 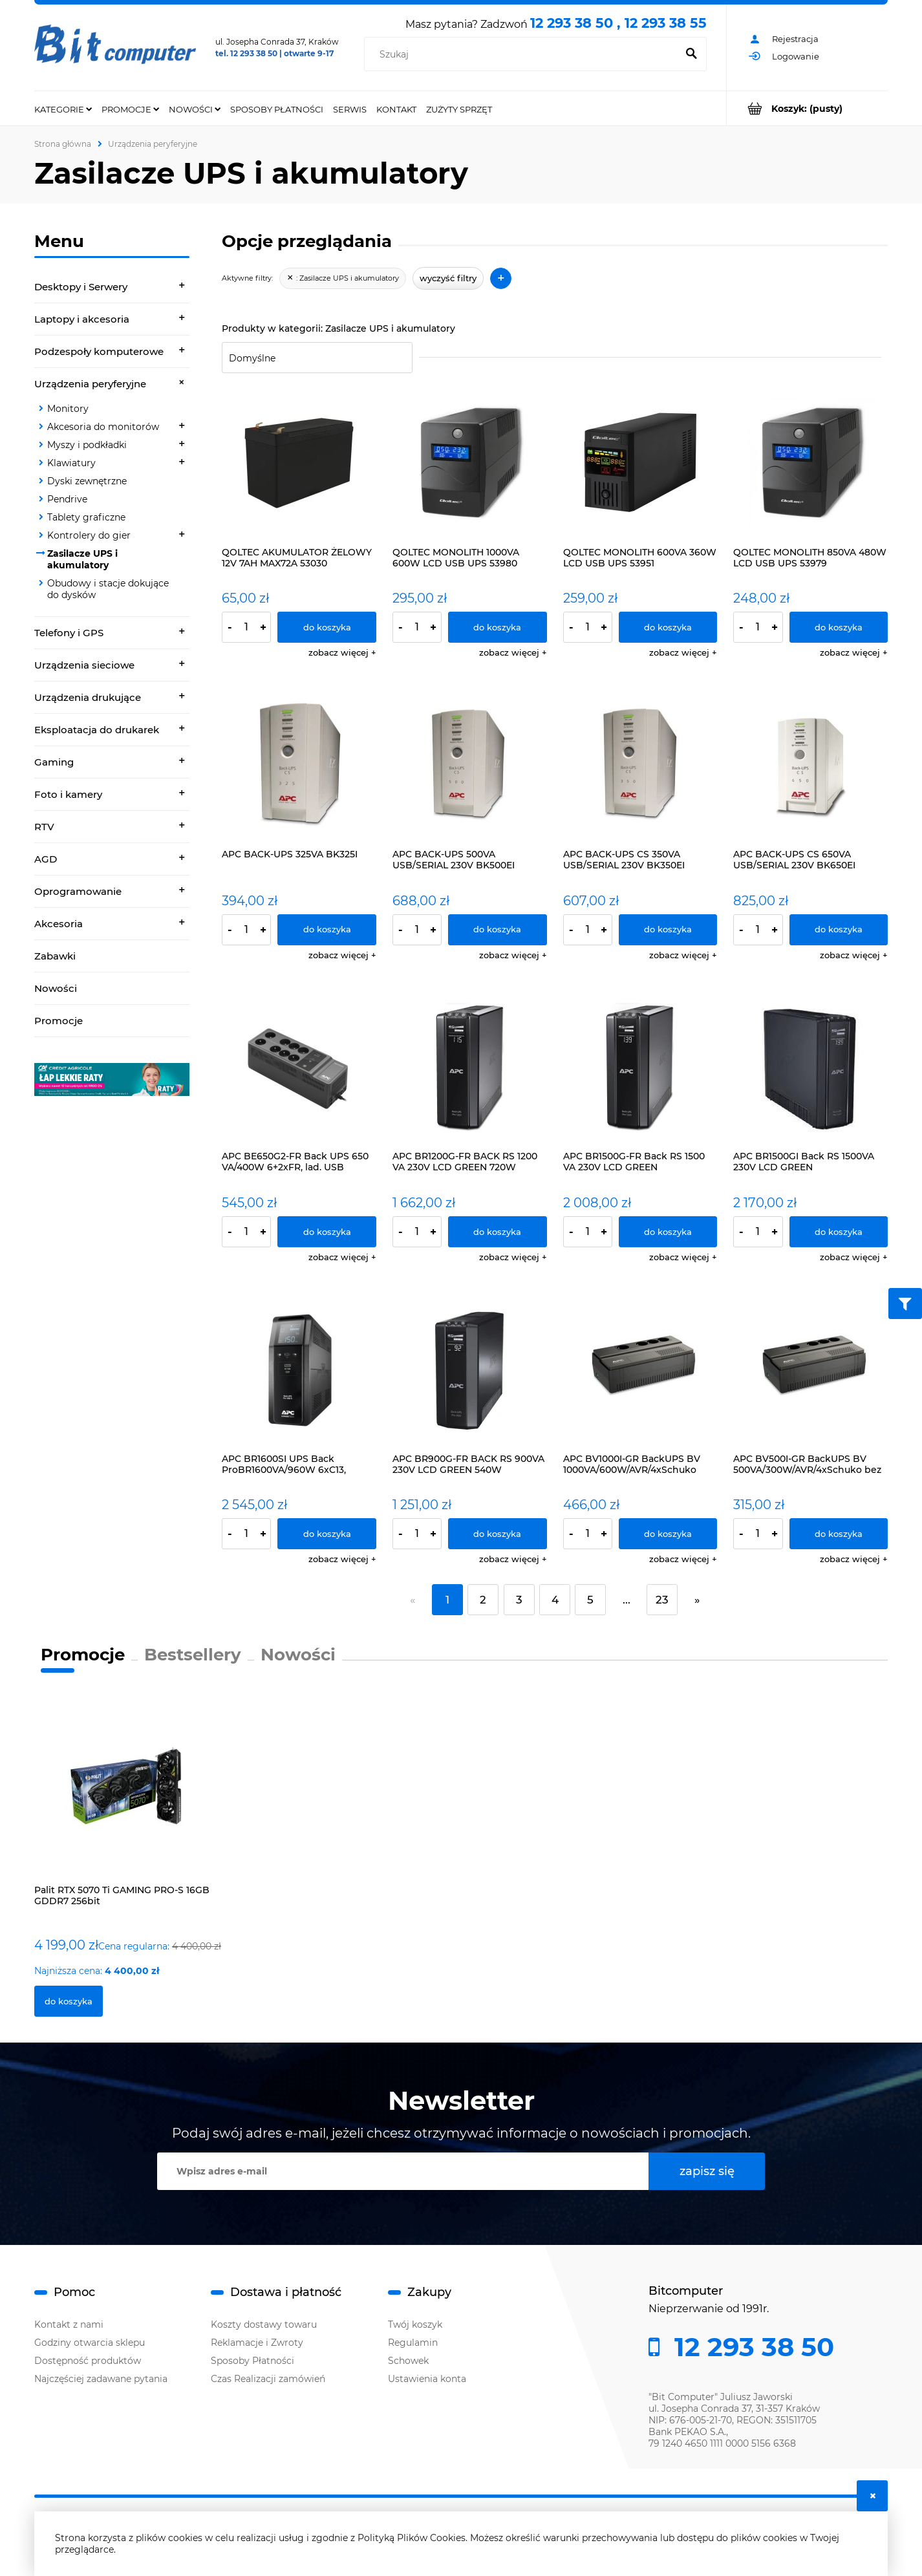 What do you see at coordinates (268, 2379) in the screenshot?
I see `Czas Realizacji zamówień` at bounding box center [268, 2379].